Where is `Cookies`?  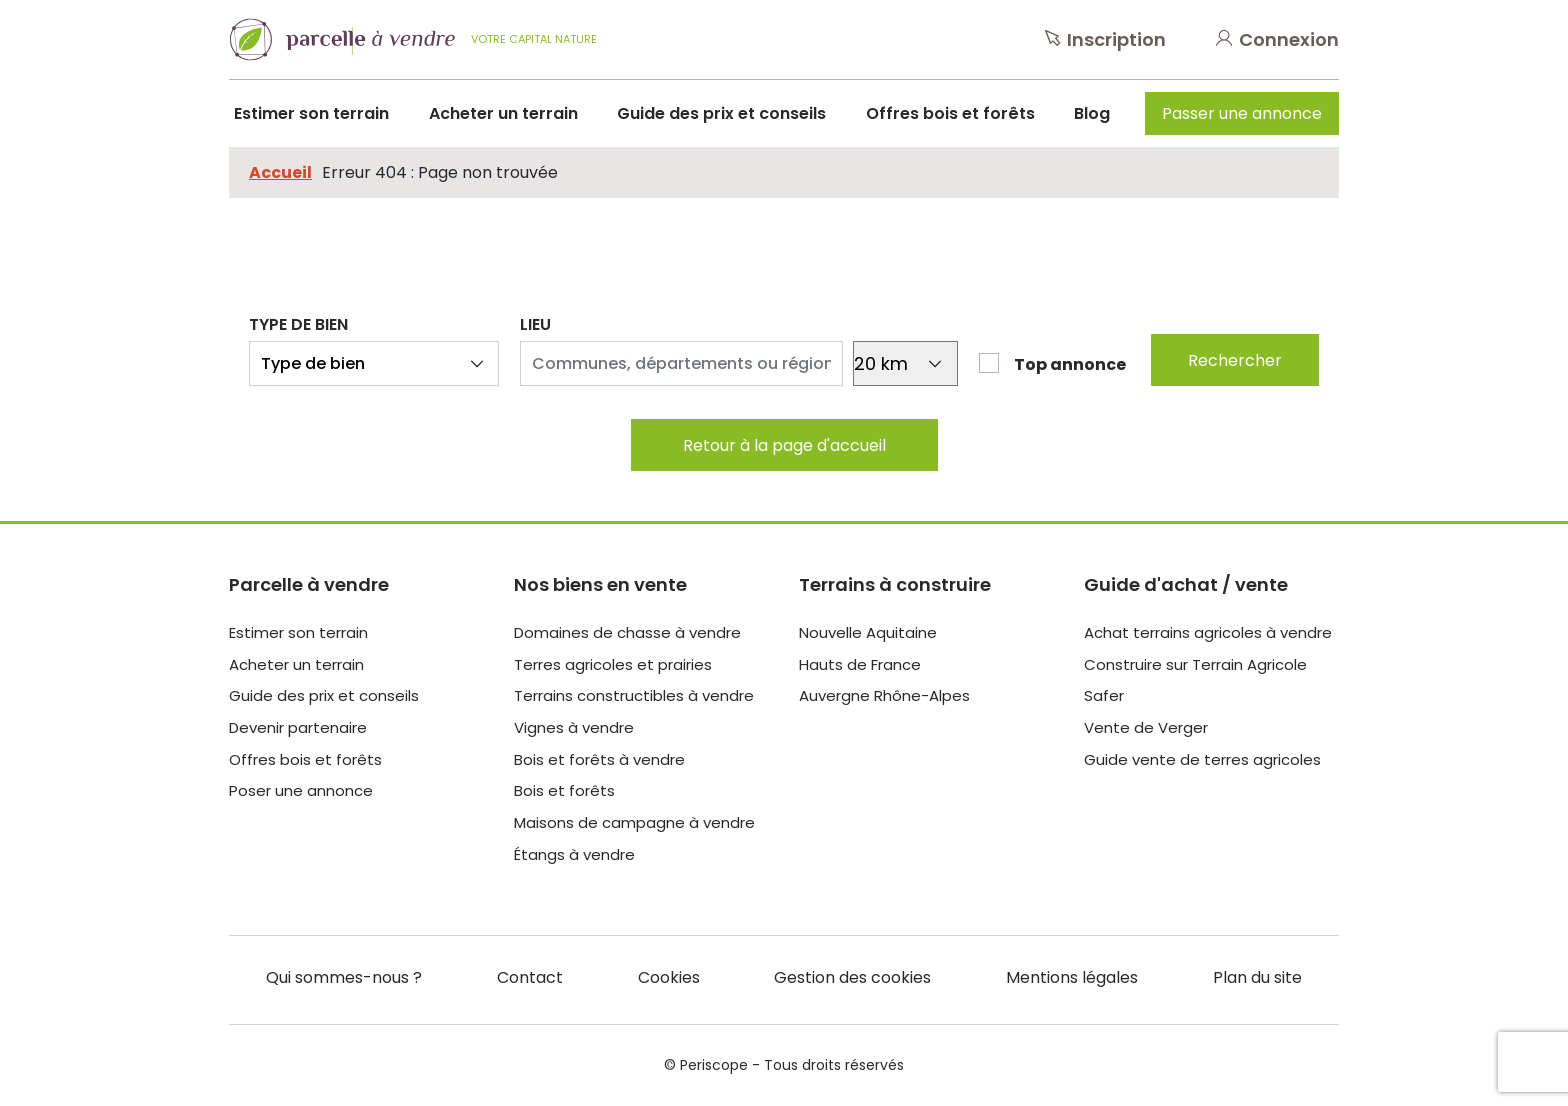
Cookies is located at coordinates (669, 977).